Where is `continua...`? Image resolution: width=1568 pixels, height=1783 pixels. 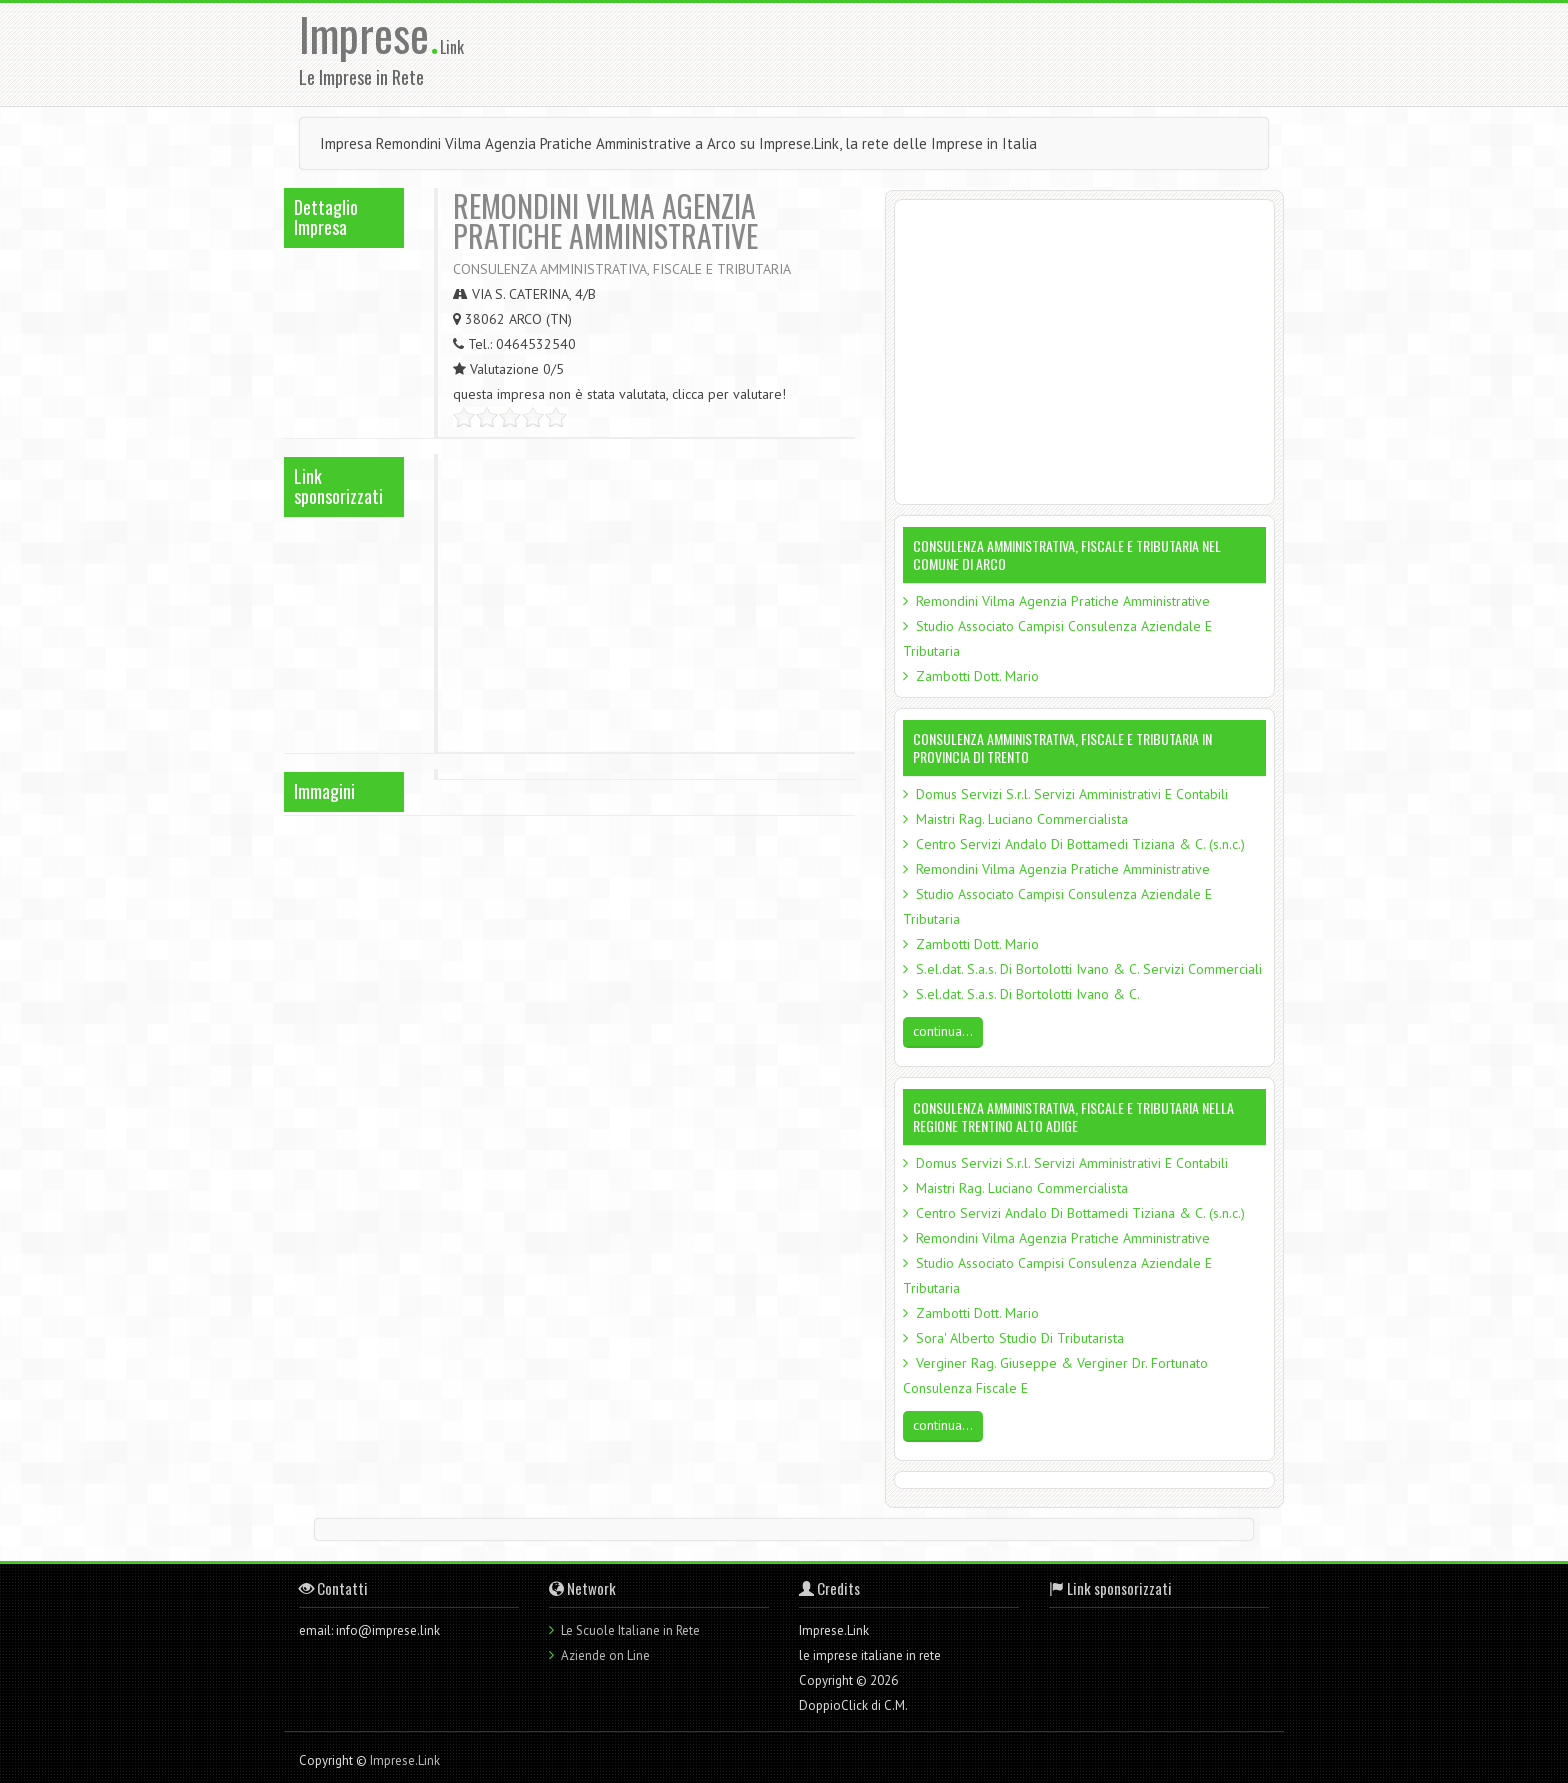 continua... is located at coordinates (943, 1031).